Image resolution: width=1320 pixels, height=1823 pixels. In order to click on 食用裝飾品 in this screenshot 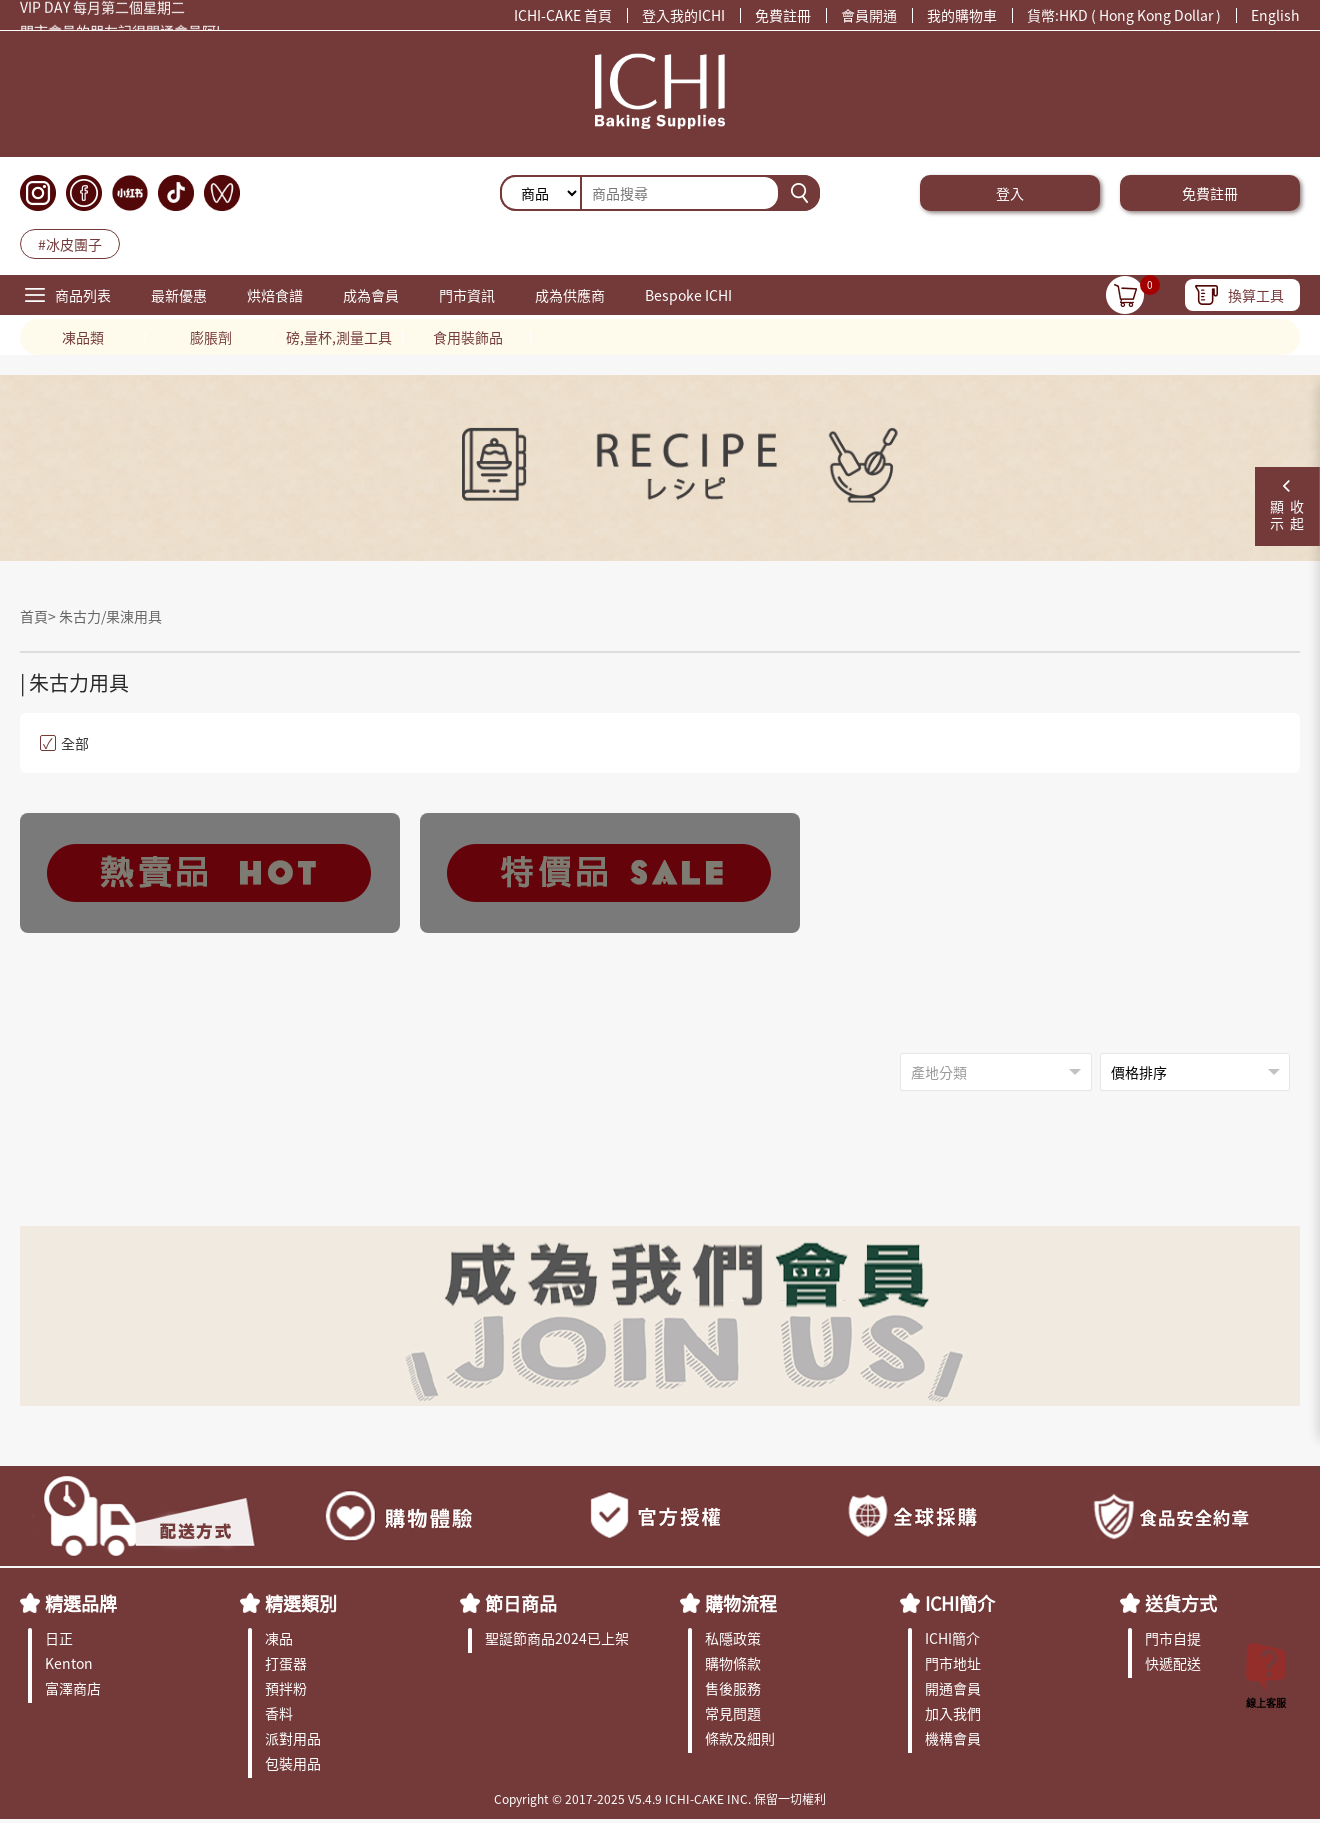, I will do `click(468, 337)`.